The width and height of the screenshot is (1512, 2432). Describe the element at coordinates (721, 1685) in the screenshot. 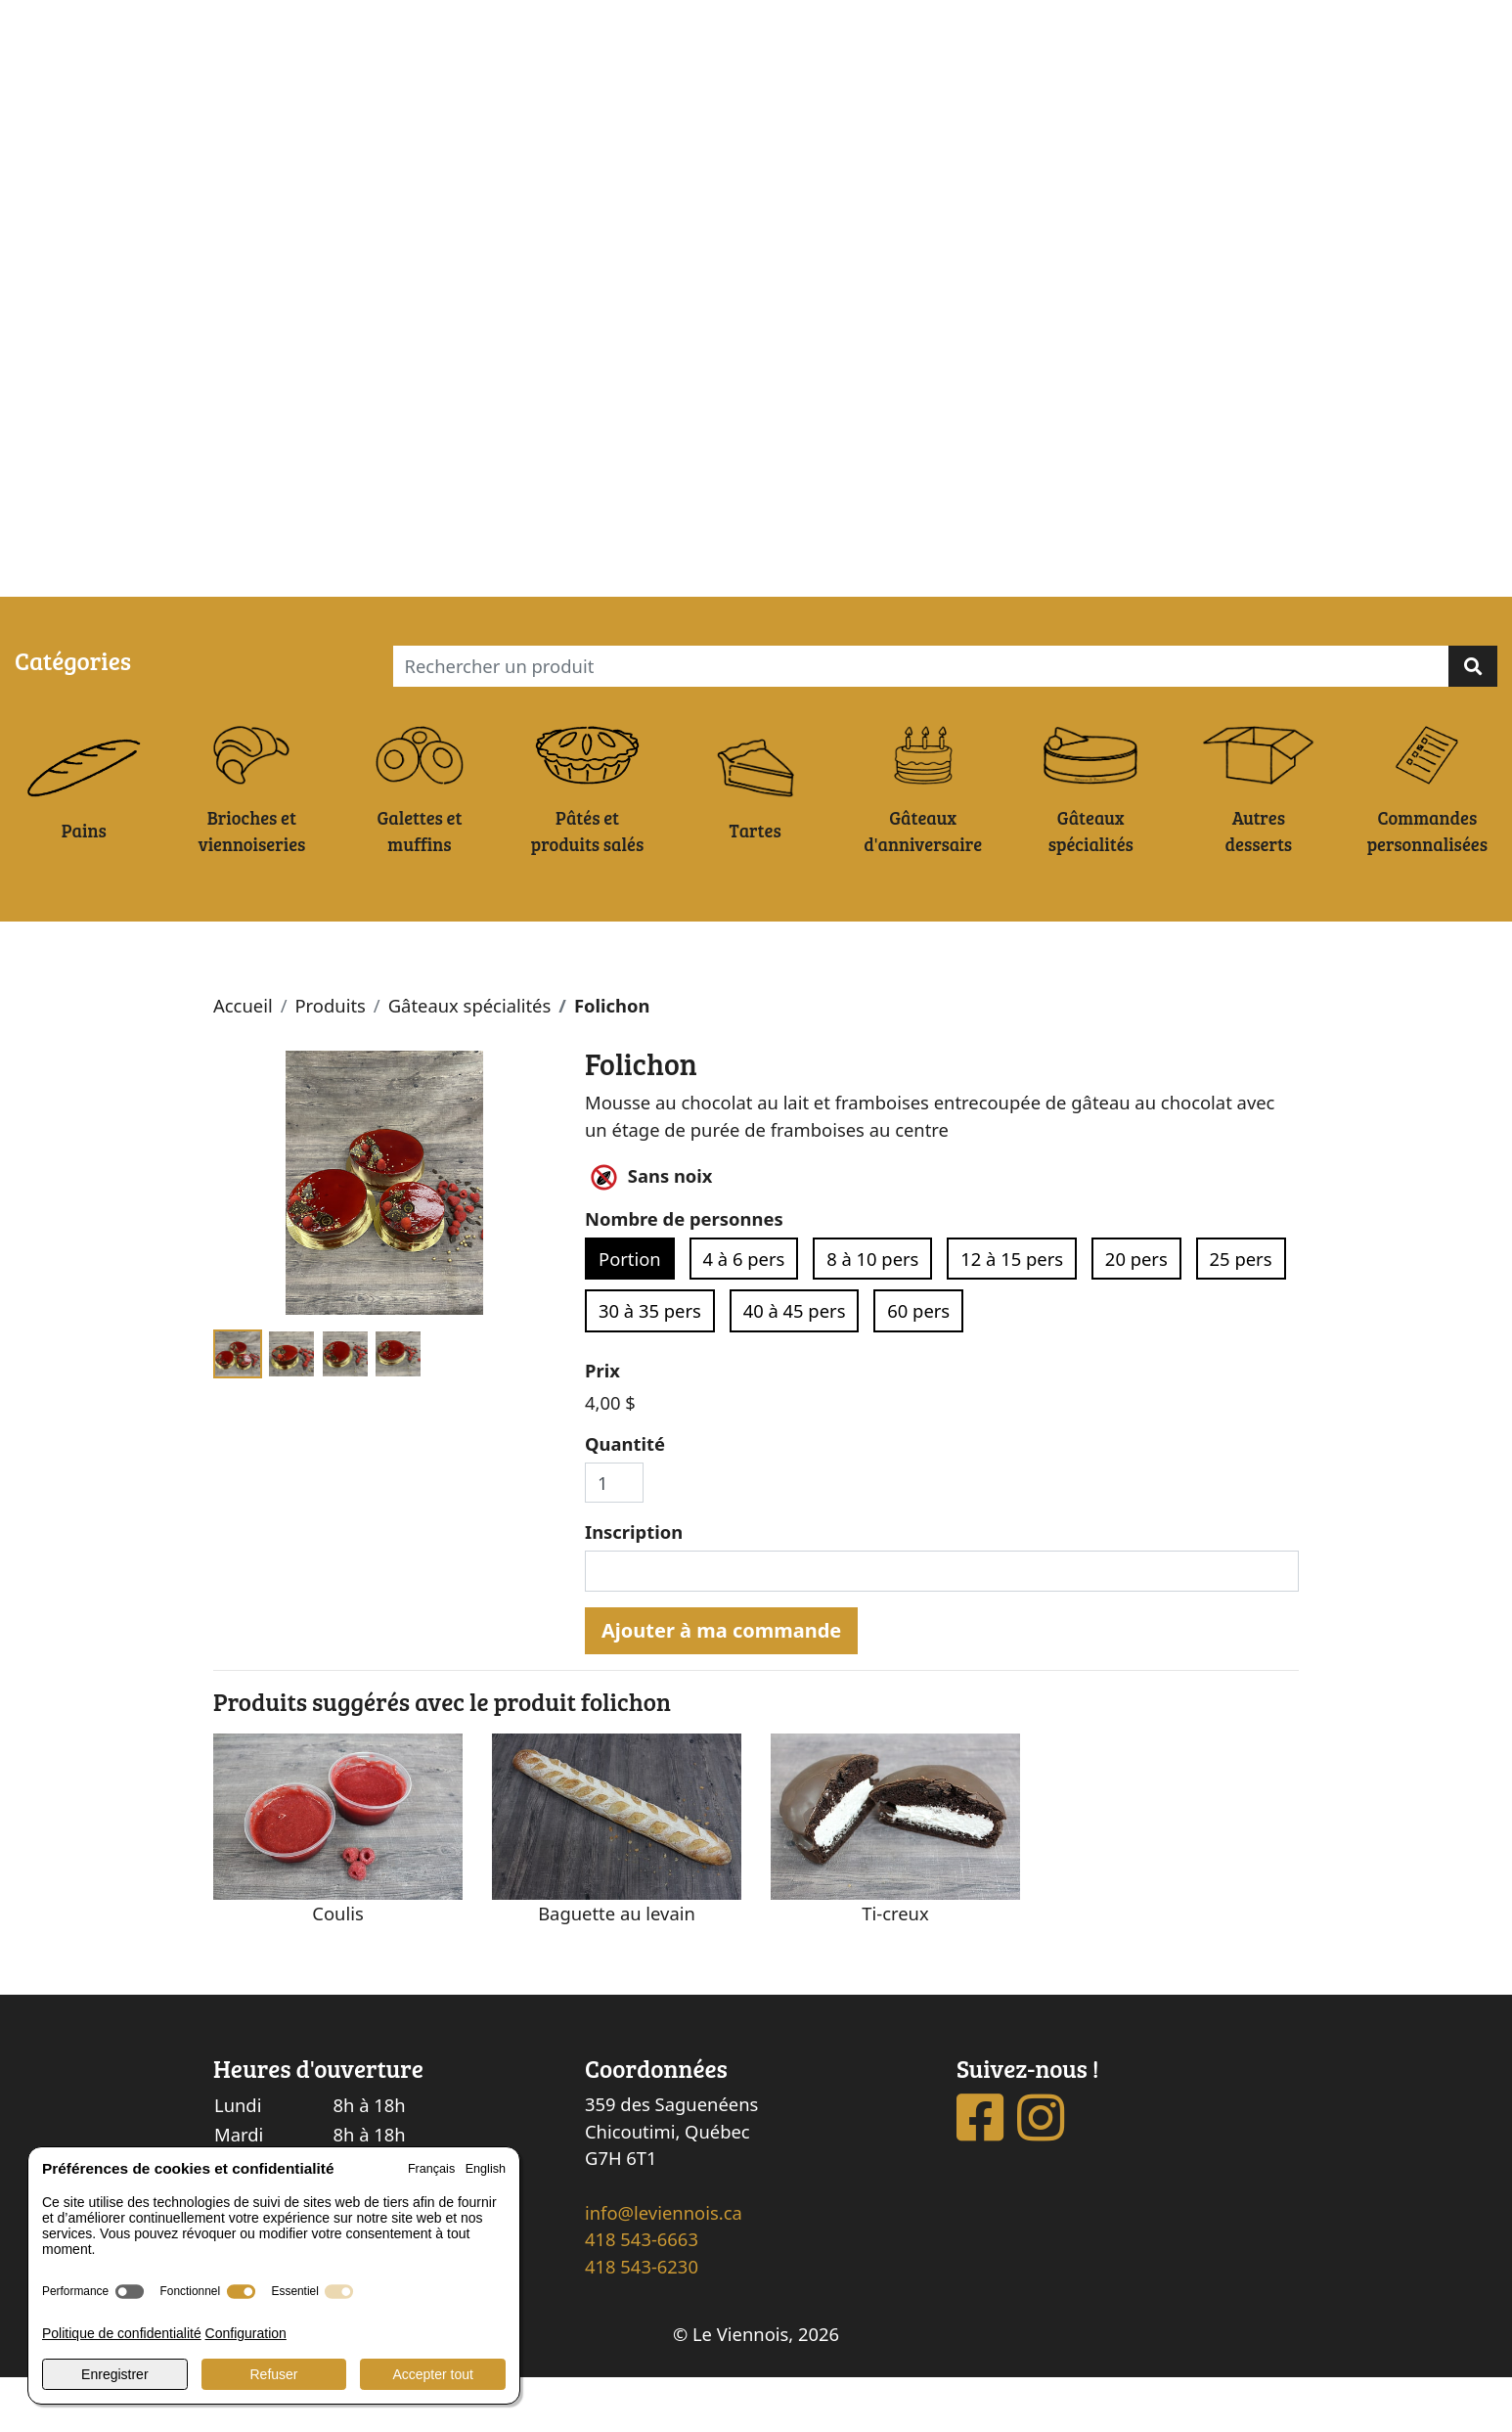

I see `Ajouter à ma commande` at that location.